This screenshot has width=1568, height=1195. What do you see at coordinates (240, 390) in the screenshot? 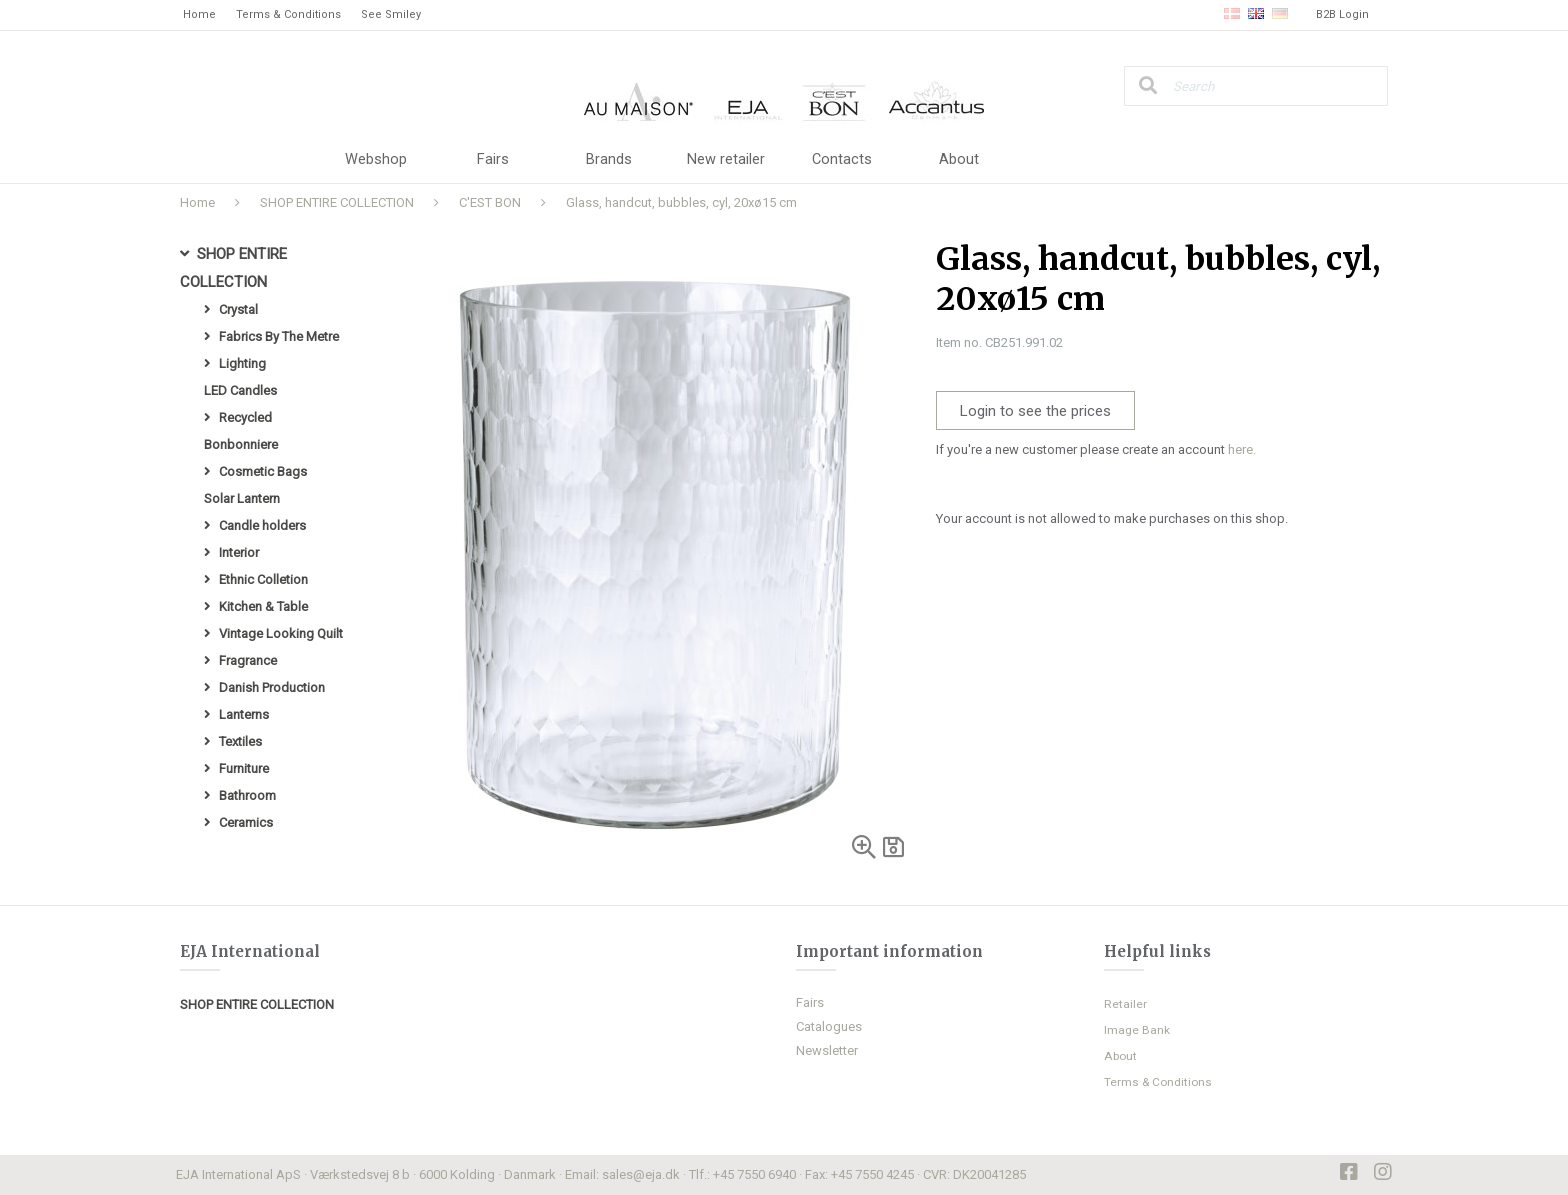
I see `LED Candles` at bounding box center [240, 390].